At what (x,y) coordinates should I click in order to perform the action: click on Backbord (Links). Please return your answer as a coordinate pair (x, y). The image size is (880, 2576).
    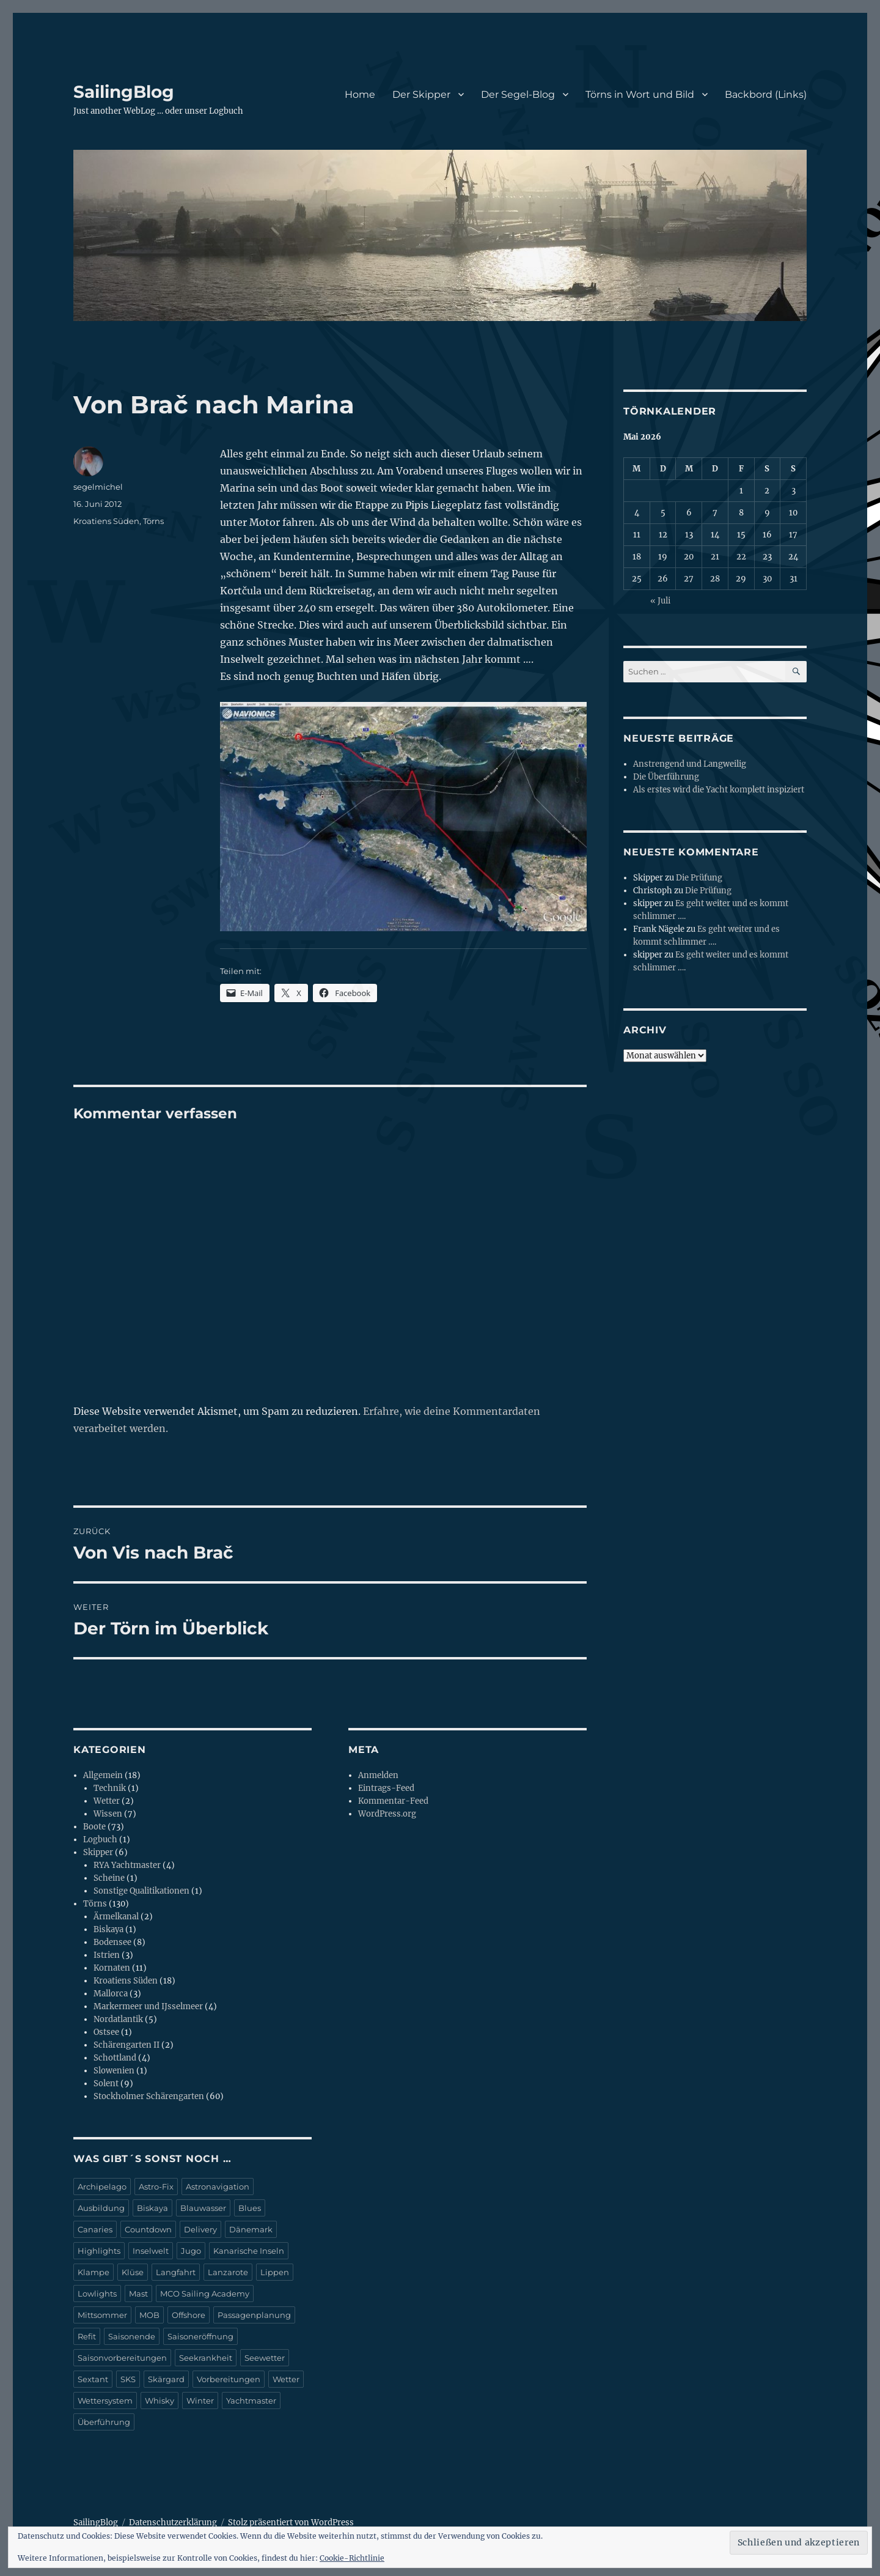
    Looking at the image, I should click on (766, 94).